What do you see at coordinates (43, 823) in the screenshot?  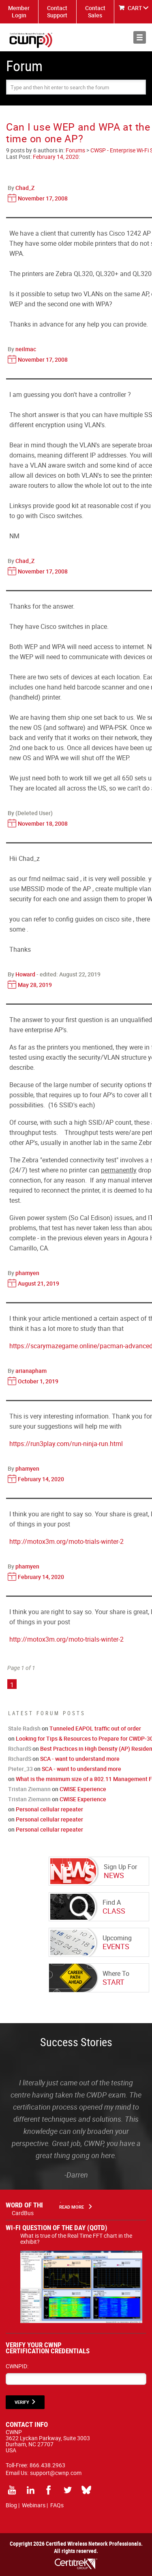 I see `November 18, 2008` at bounding box center [43, 823].